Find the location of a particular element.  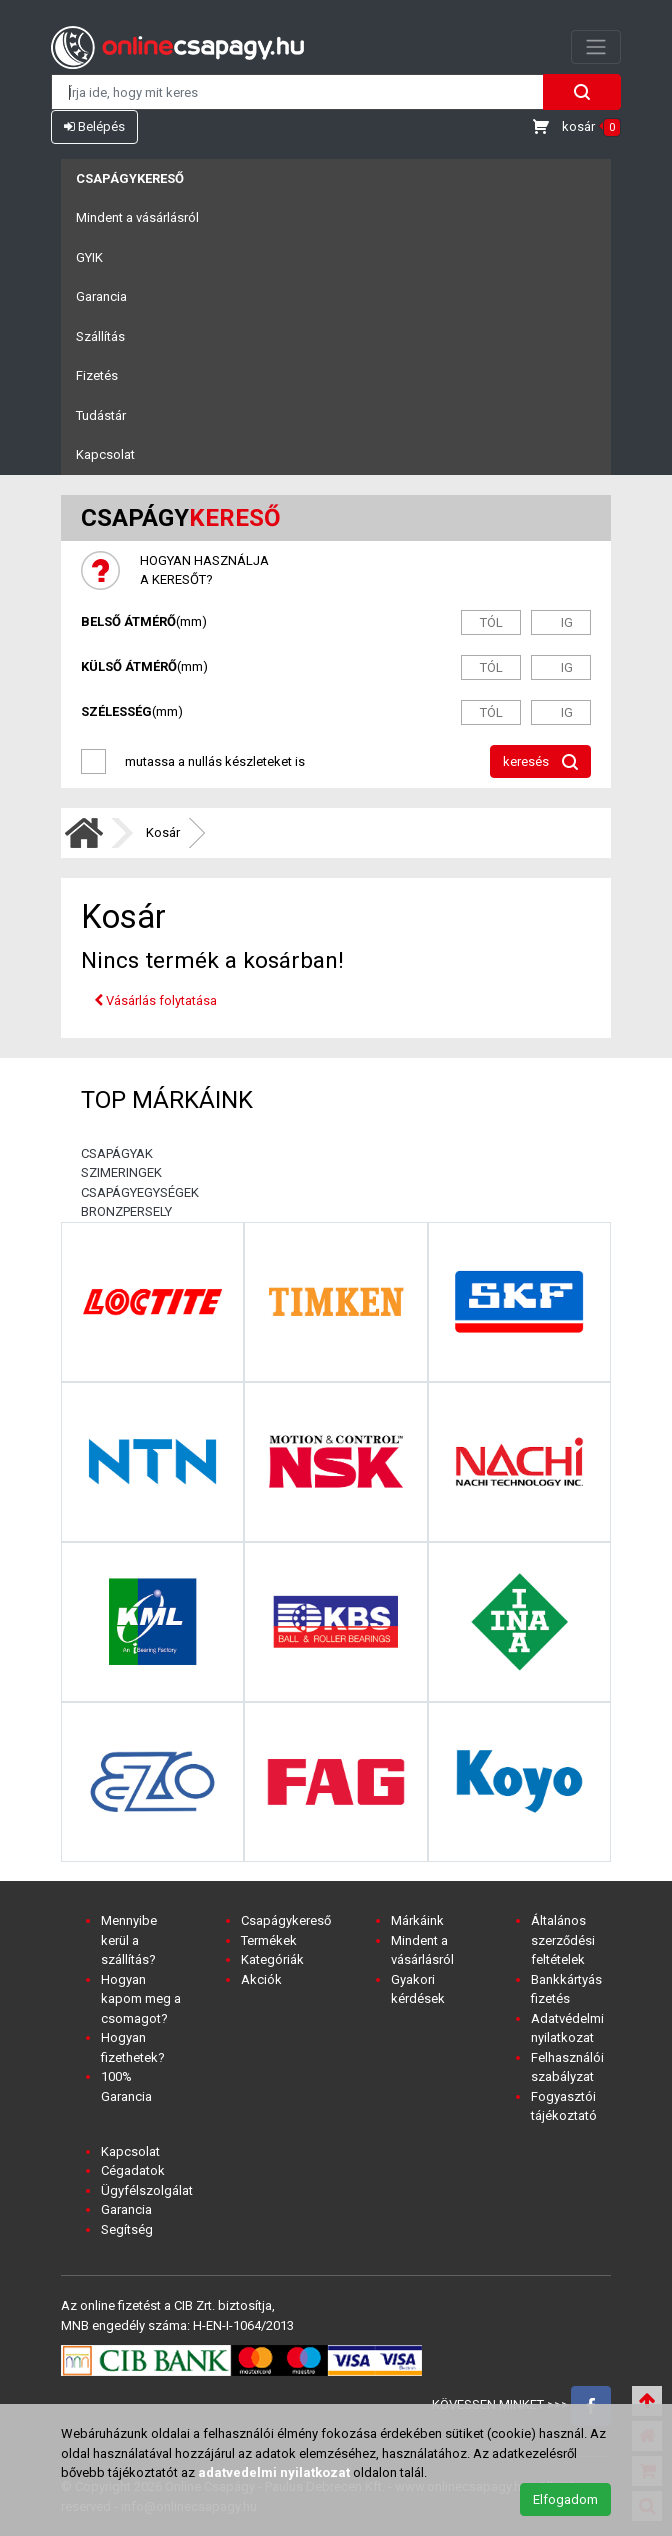

Kategóriák is located at coordinates (272, 1959).